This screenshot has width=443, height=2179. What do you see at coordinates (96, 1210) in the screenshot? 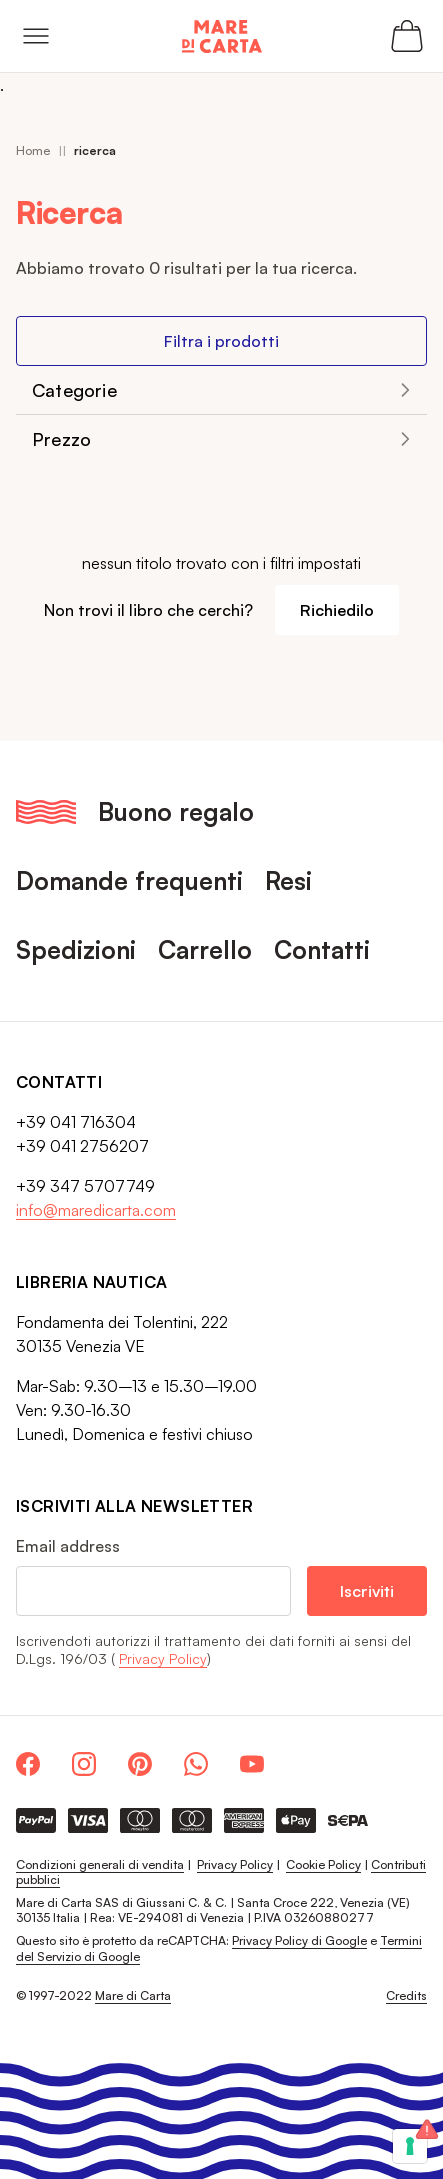
I see `info@maredicarta.com` at bounding box center [96, 1210].